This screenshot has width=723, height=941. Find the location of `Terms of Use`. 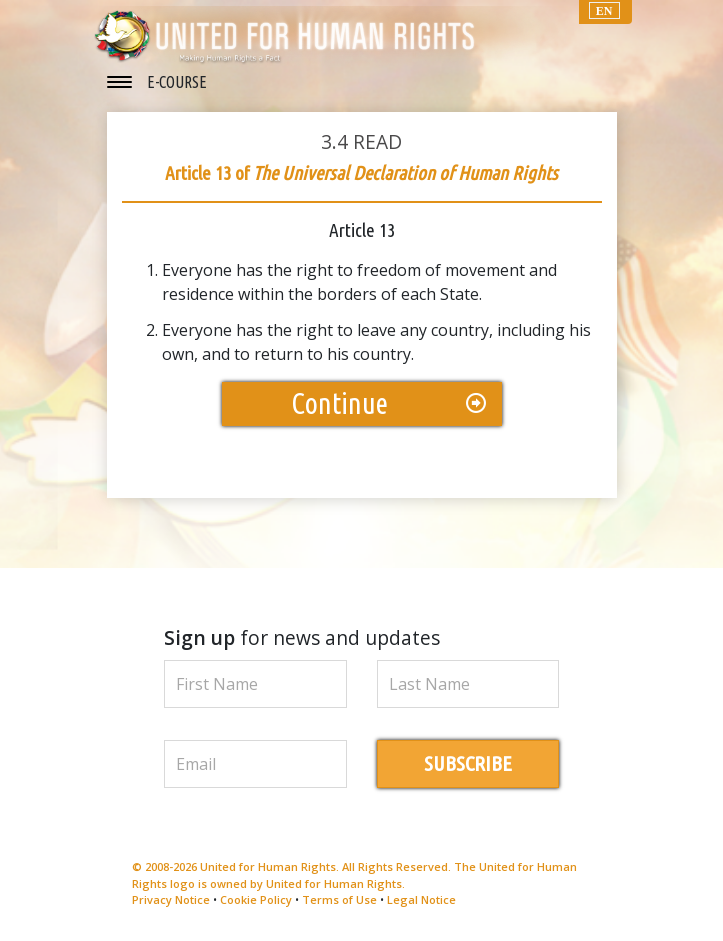

Terms of Use is located at coordinates (339, 899).